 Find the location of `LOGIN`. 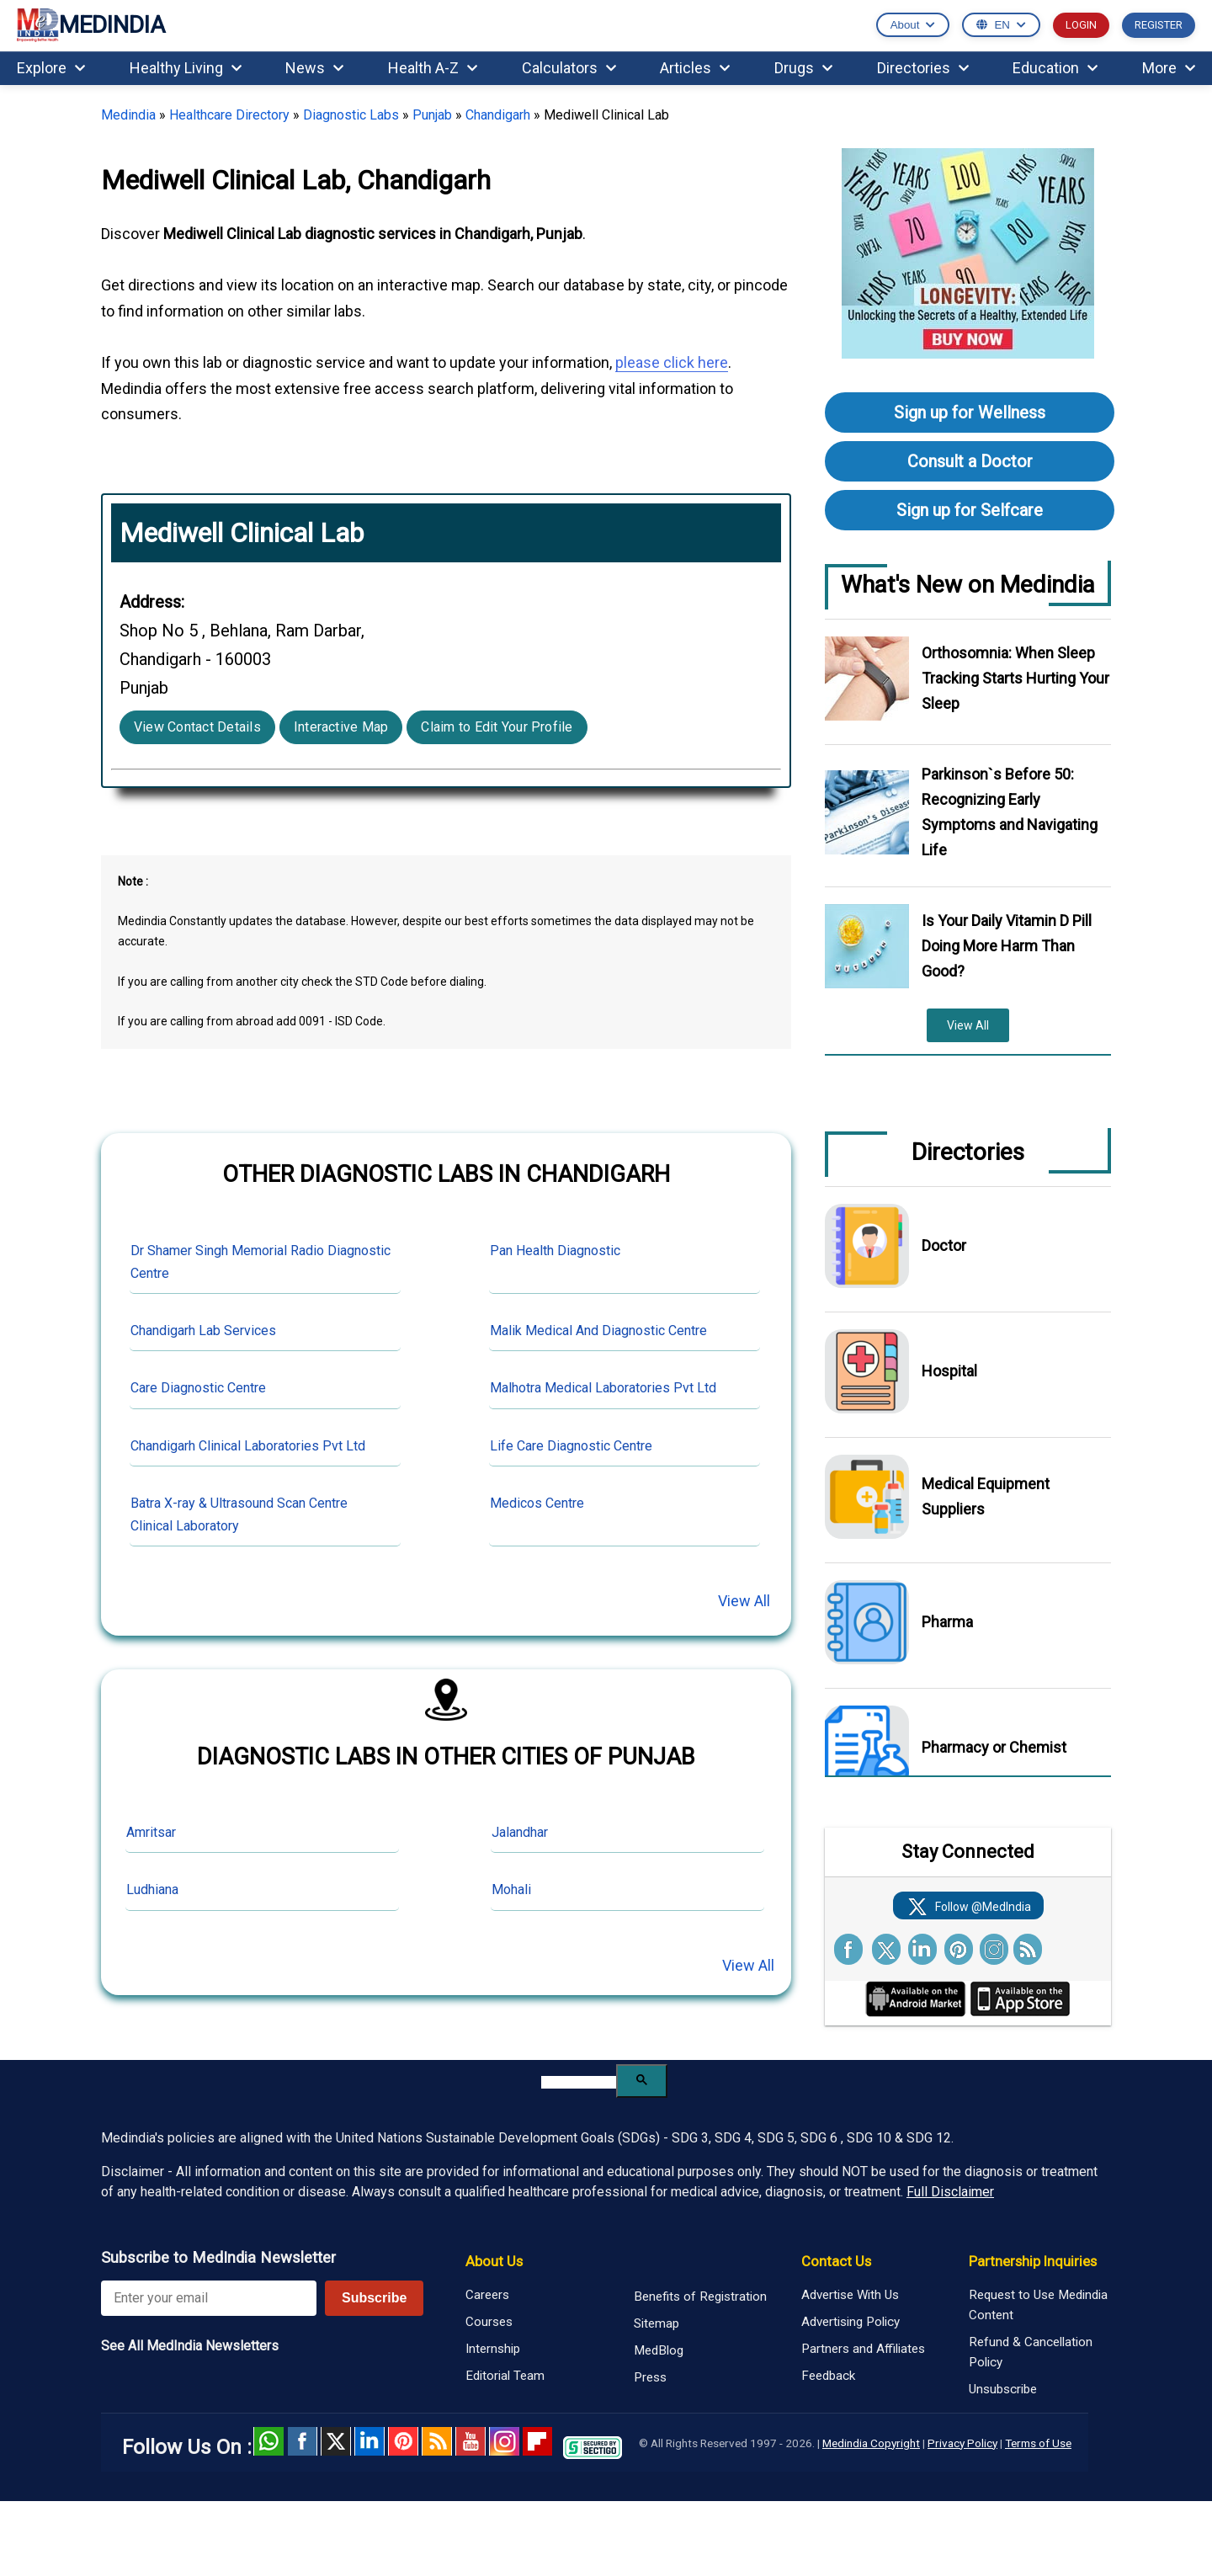

LOGIN is located at coordinates (1081, 25).